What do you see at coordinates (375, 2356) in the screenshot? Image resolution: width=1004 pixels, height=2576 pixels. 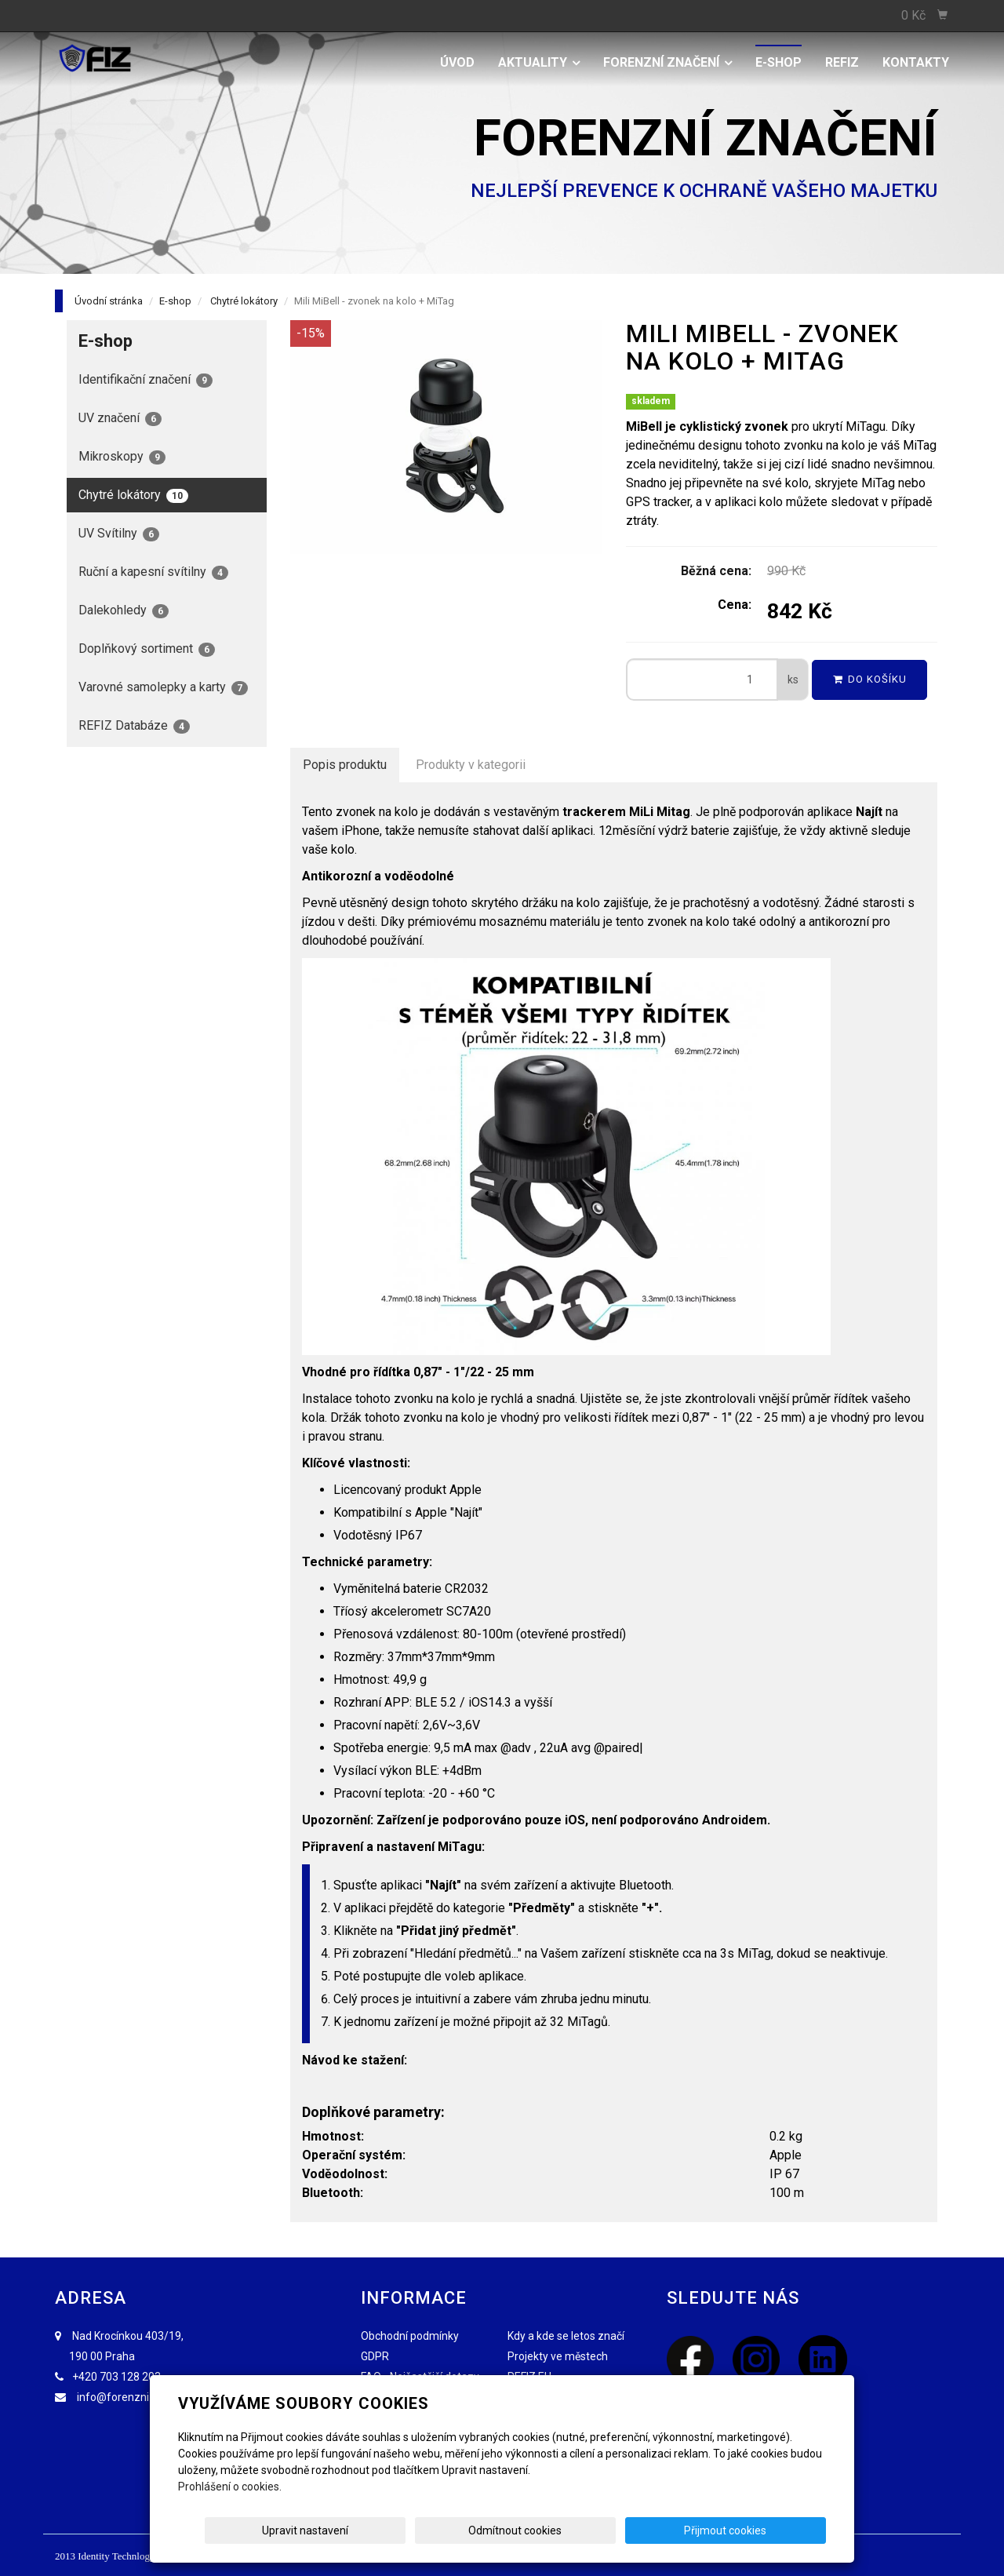 I see `GDPR` at bounding box center [375, 2356].